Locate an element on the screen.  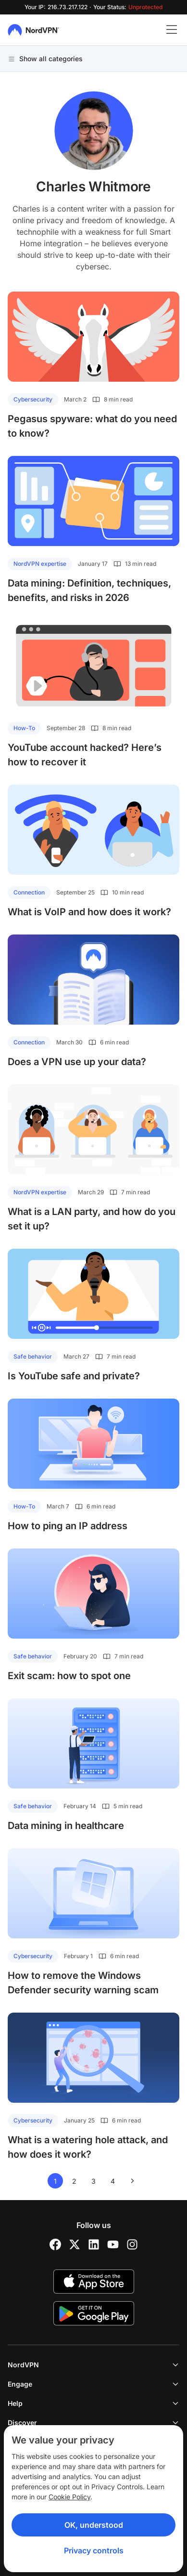
How to remove the Windows Defender security warning scam is located at coordinates (83, 1983).